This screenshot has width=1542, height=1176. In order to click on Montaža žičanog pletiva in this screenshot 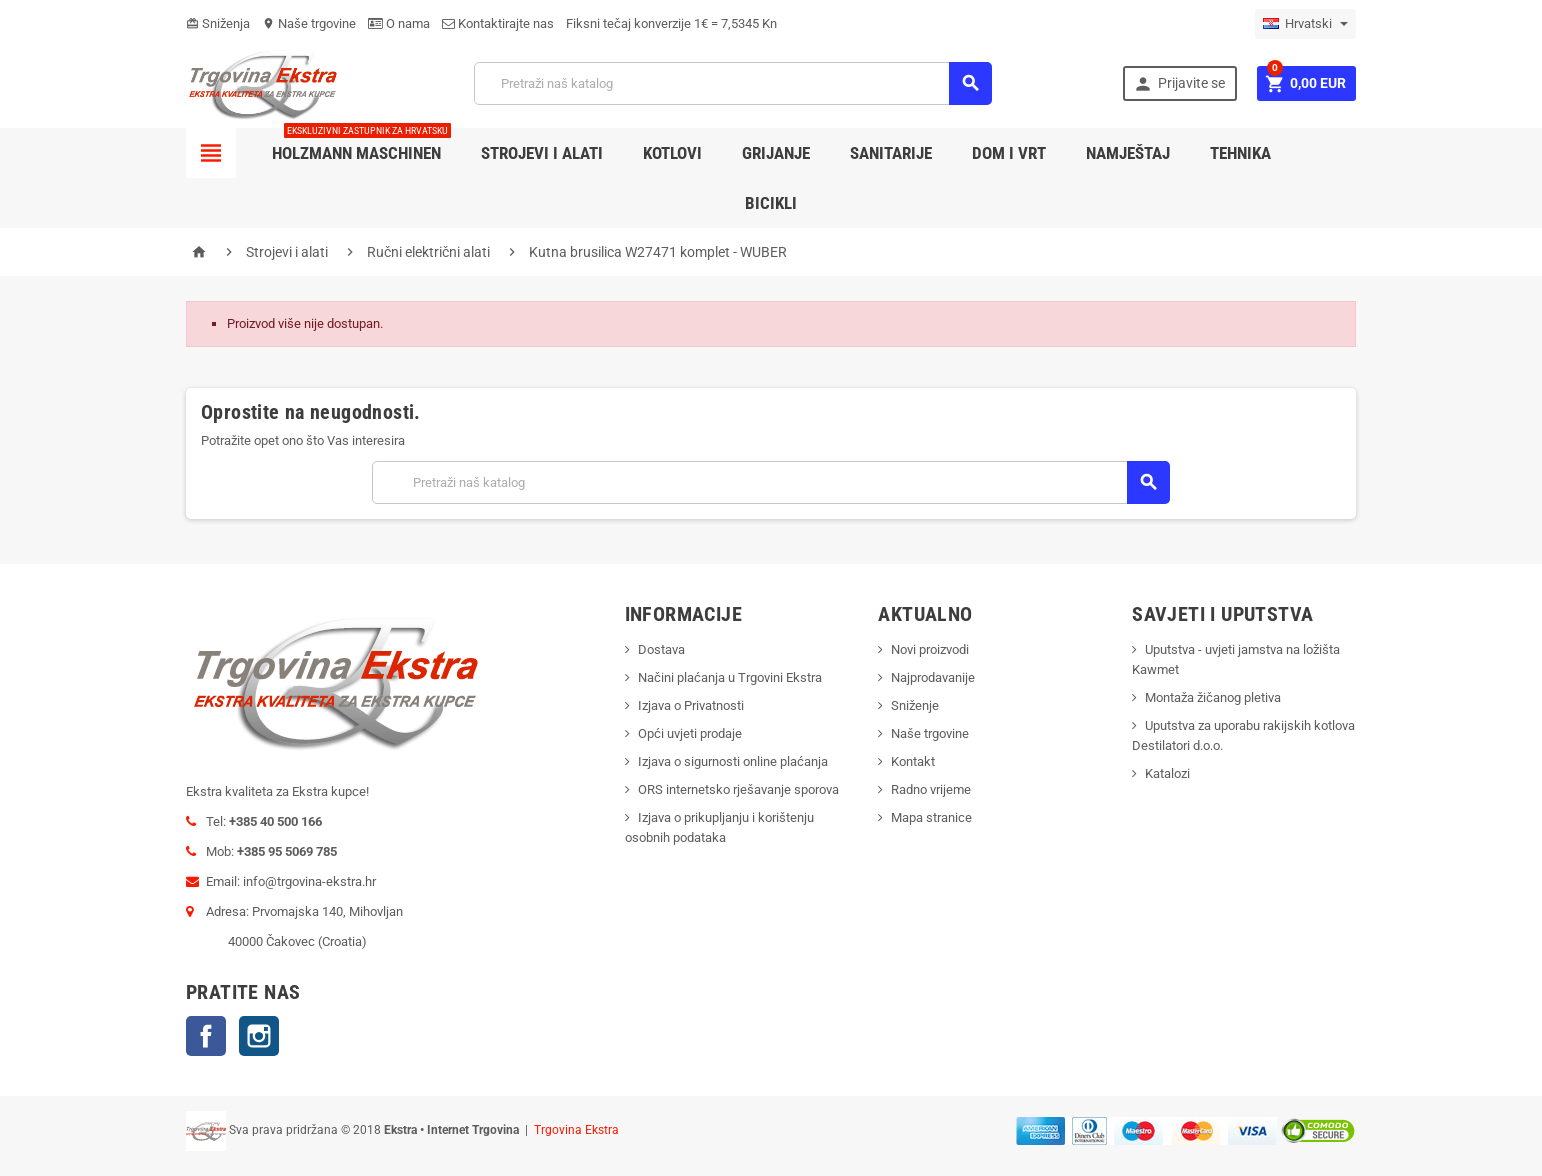, I will do `click(1213, 697)`.